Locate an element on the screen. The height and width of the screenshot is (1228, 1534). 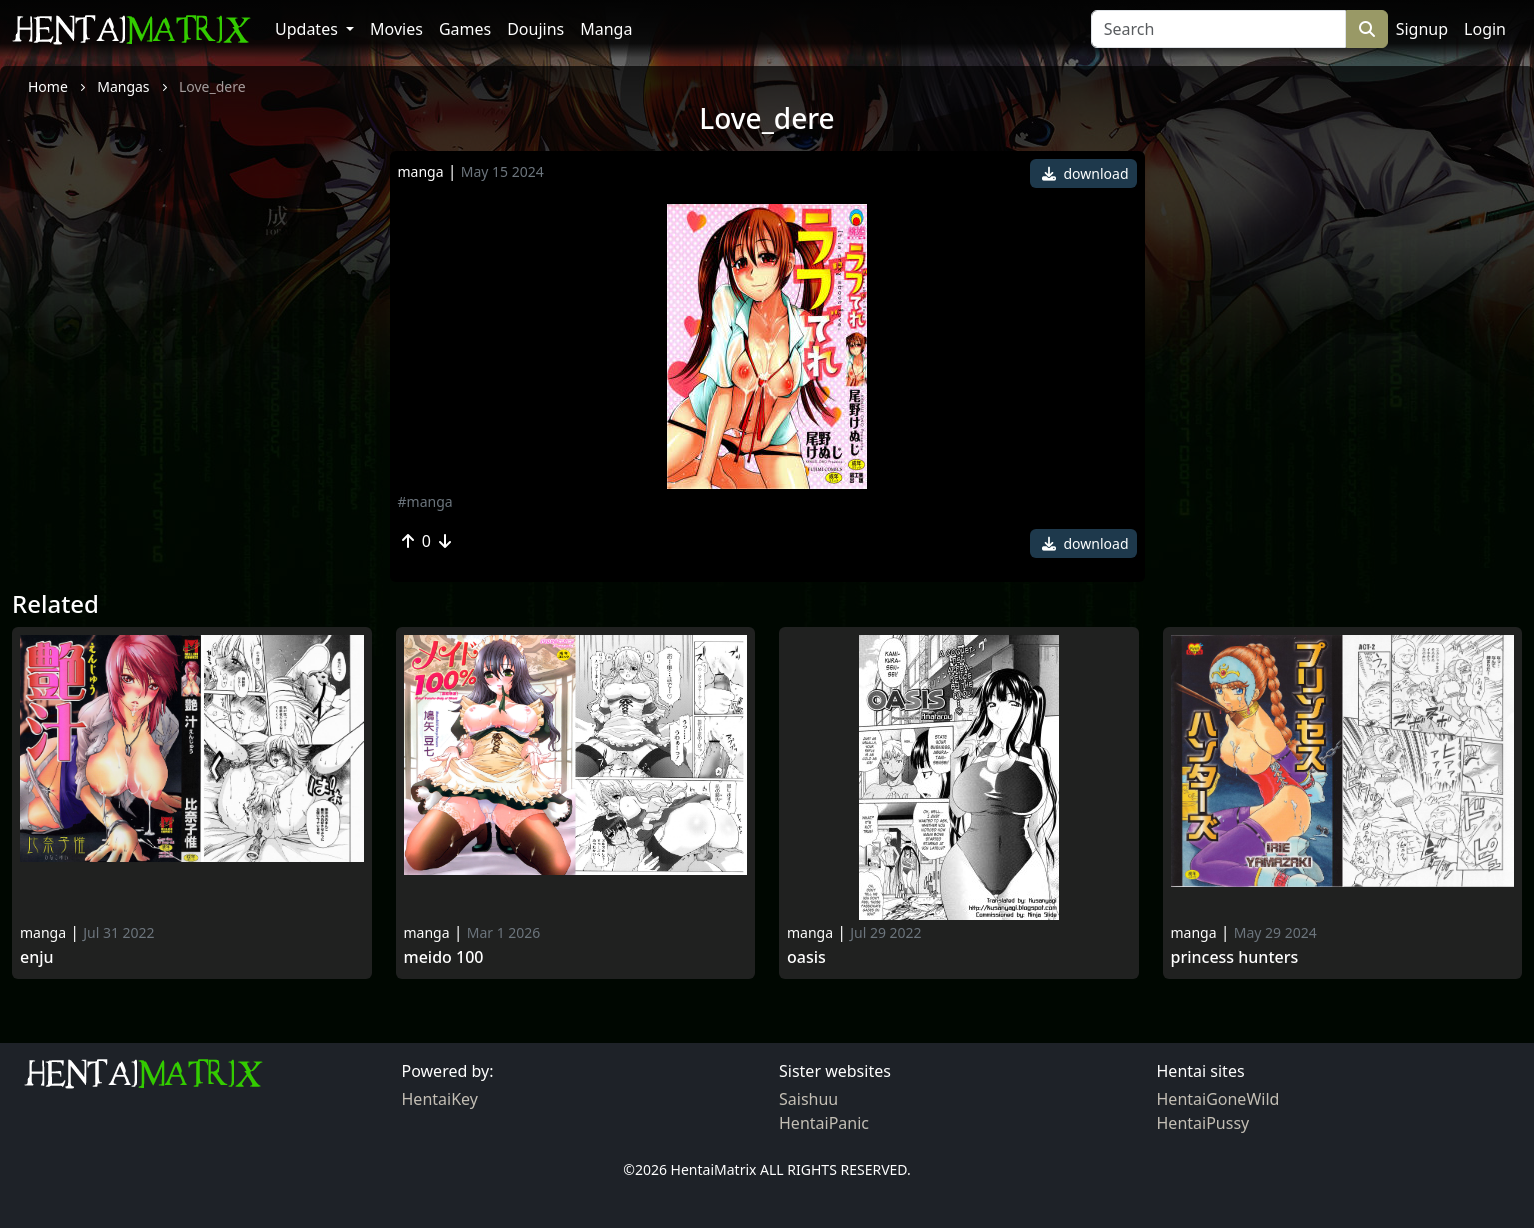
Login is located at coordinates (1485, 29).